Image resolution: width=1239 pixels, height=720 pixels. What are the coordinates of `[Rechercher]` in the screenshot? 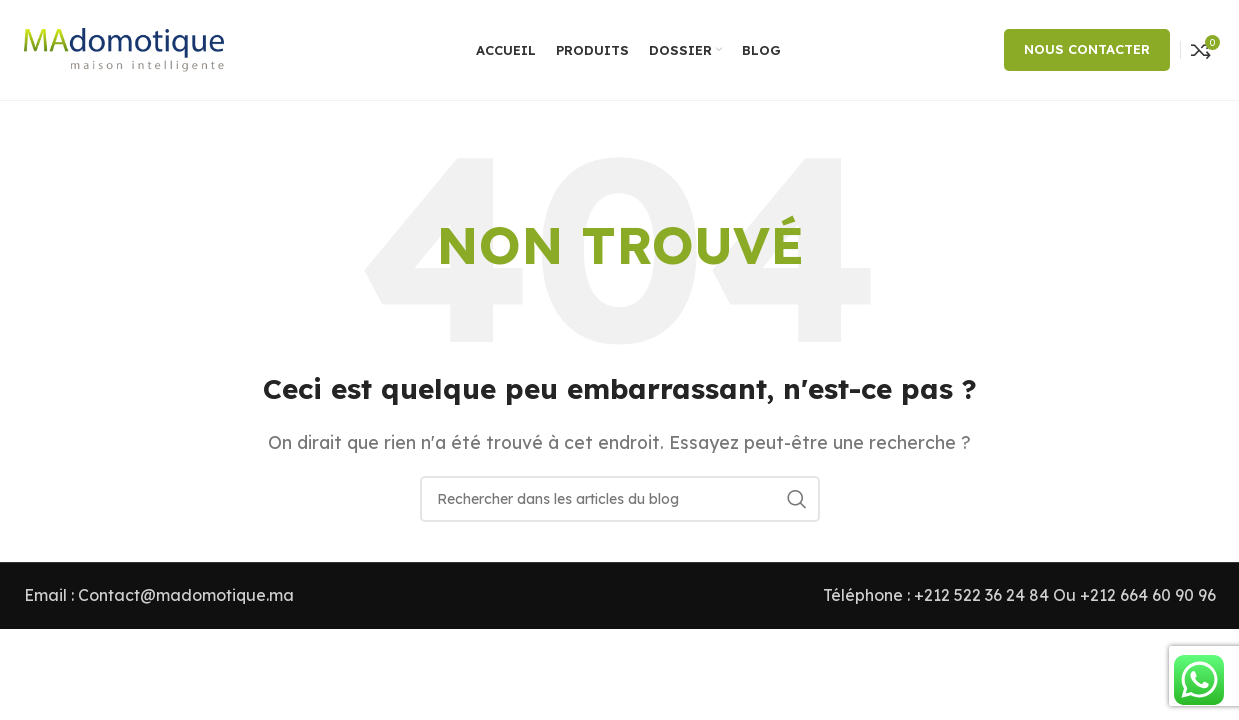 It's located at (620, 499).